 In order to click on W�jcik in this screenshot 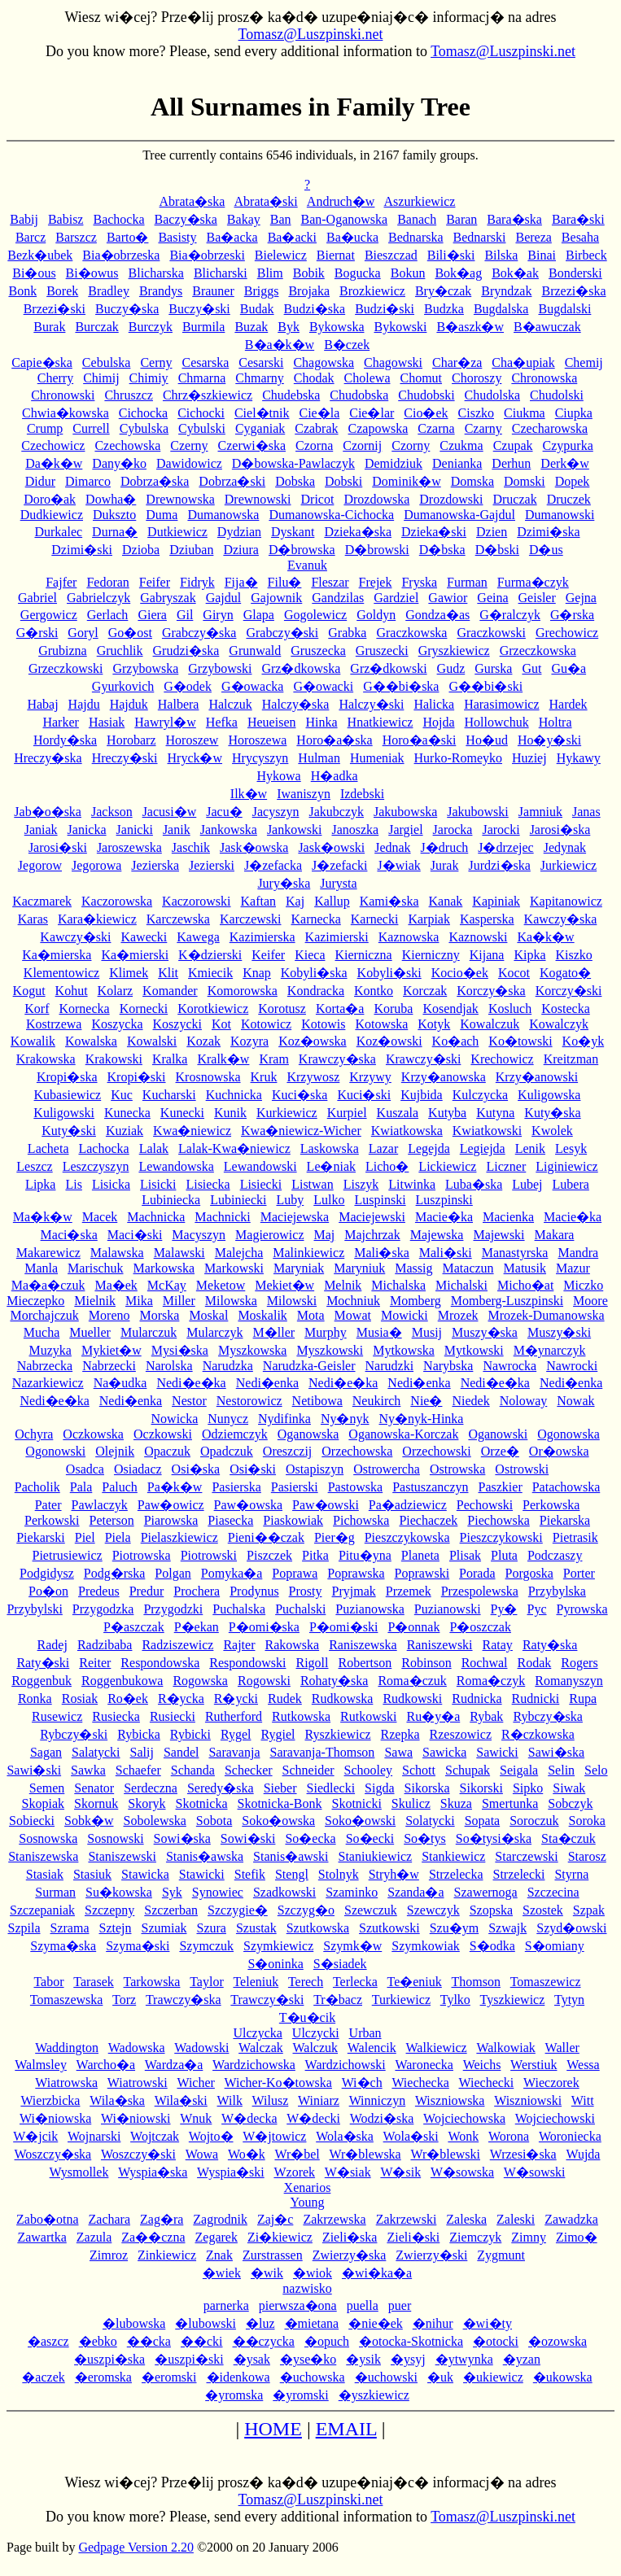, I will do `click(35, 2136)`.